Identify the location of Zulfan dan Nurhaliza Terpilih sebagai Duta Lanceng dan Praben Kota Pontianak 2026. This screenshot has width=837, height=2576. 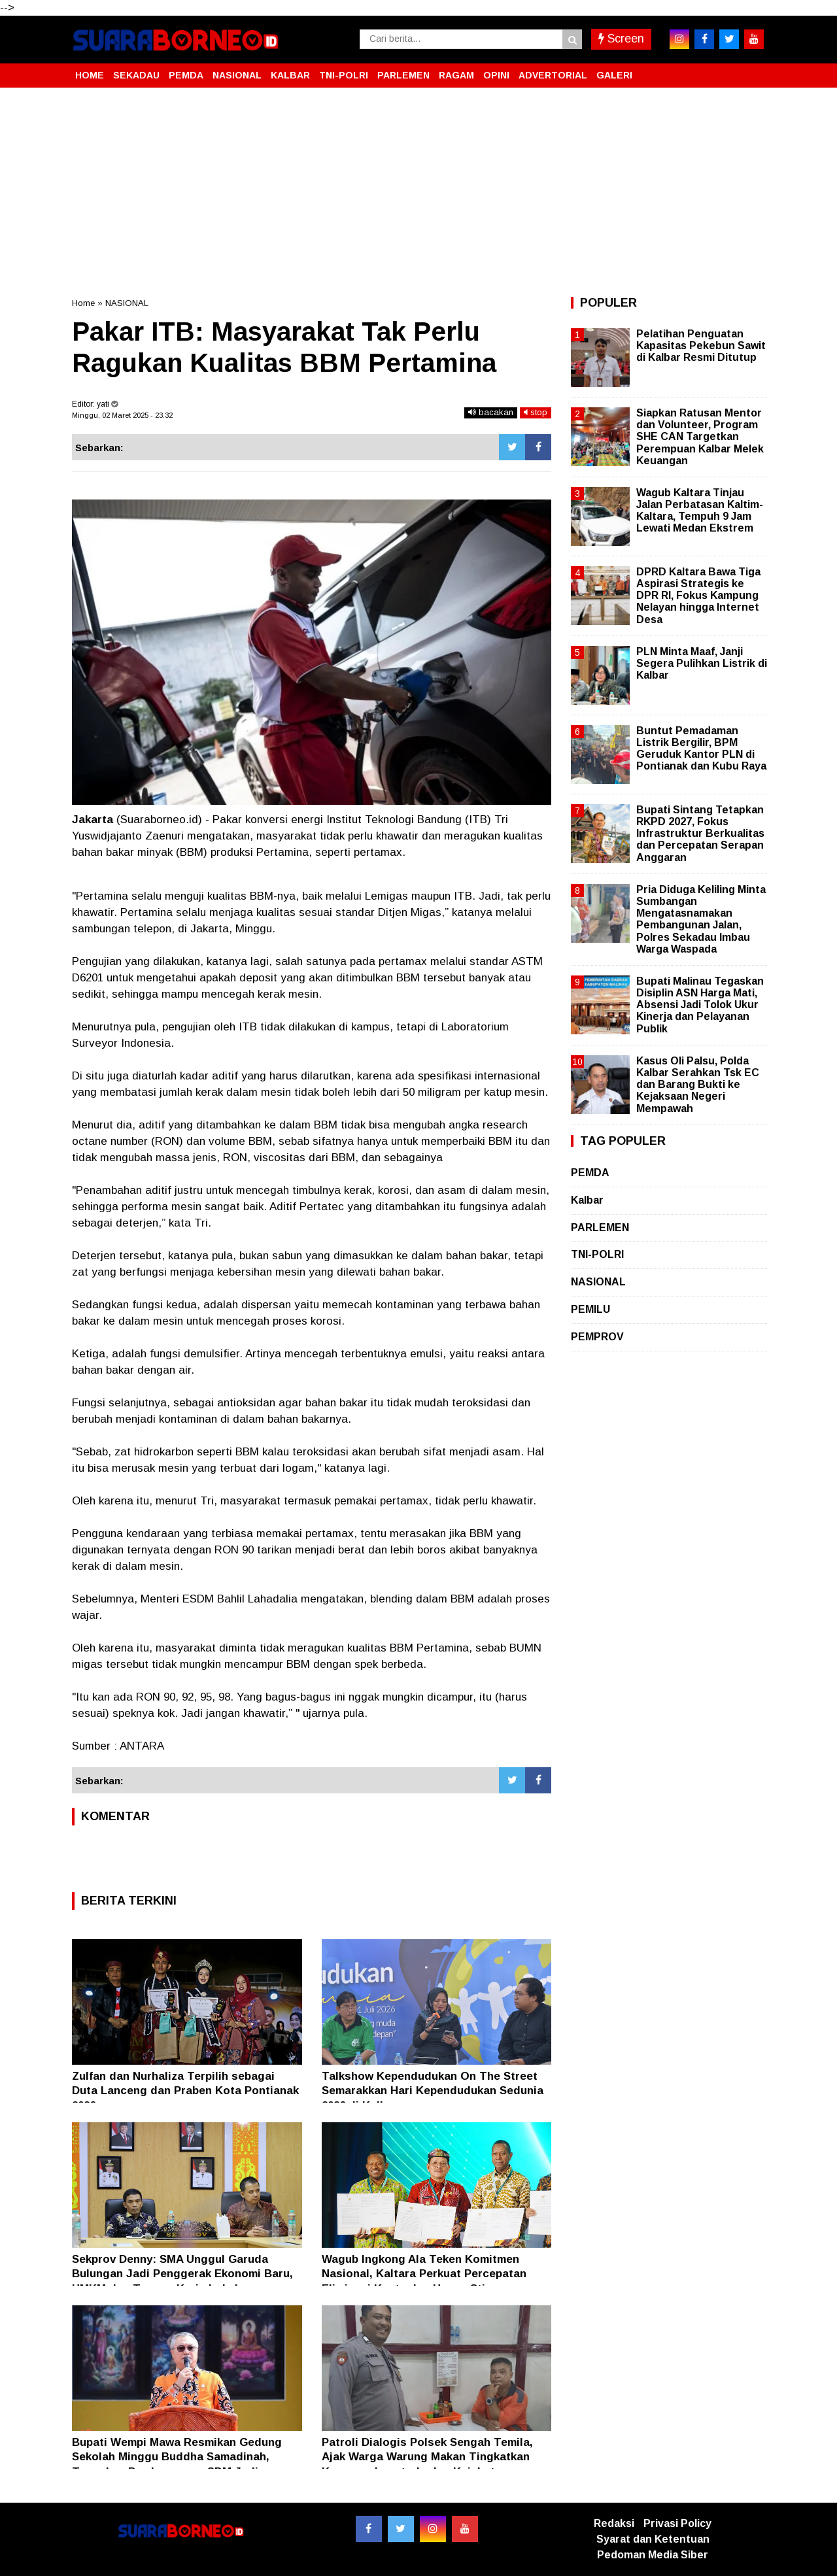
(185, 2090).